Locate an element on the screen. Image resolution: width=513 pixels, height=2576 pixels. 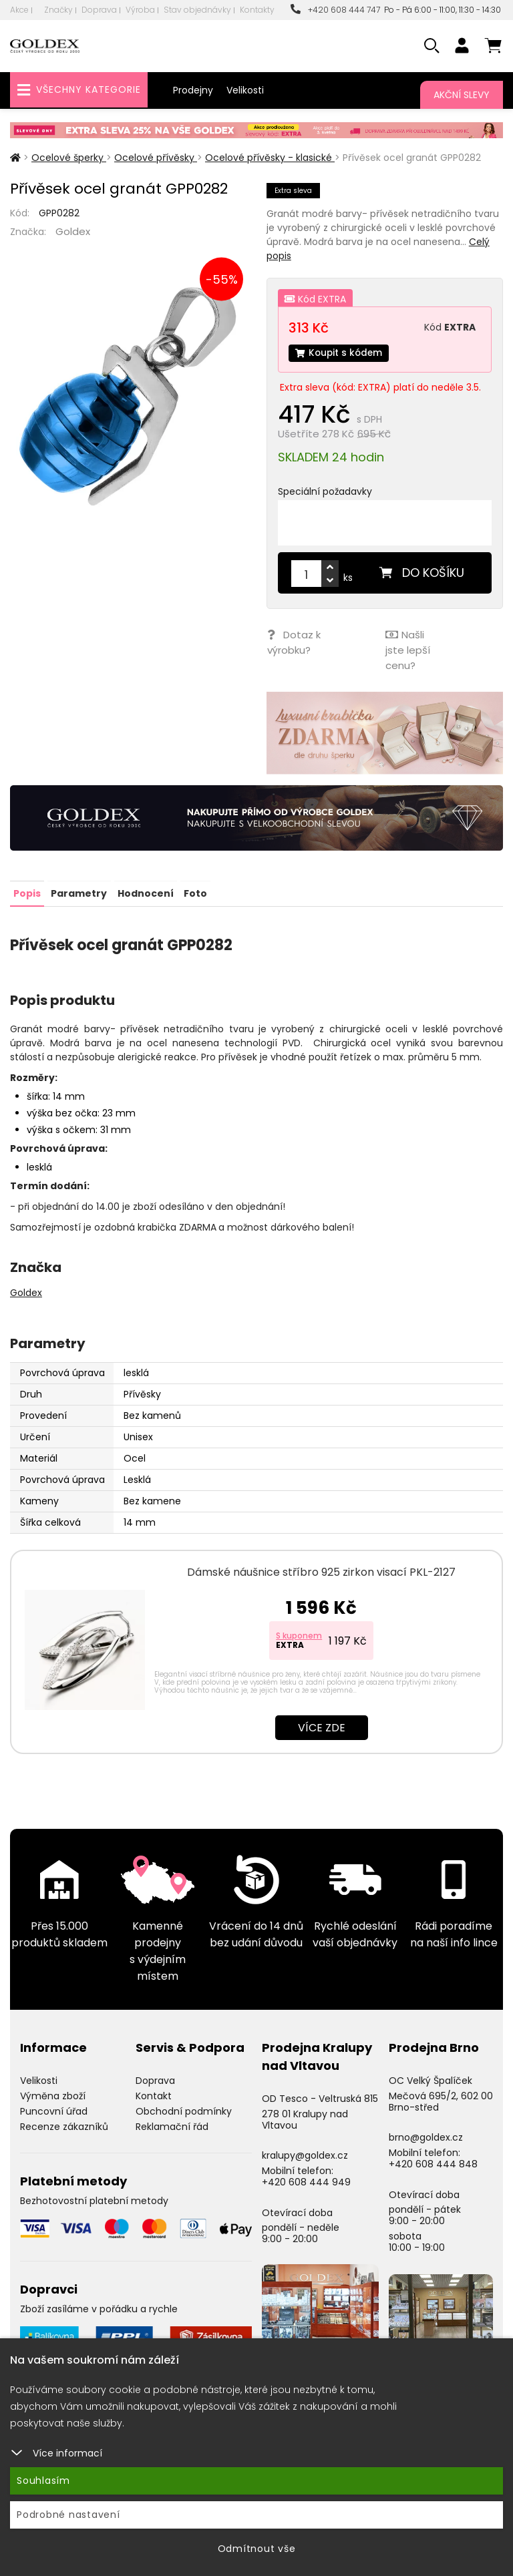
Foto is located at coordinates (194, 891).